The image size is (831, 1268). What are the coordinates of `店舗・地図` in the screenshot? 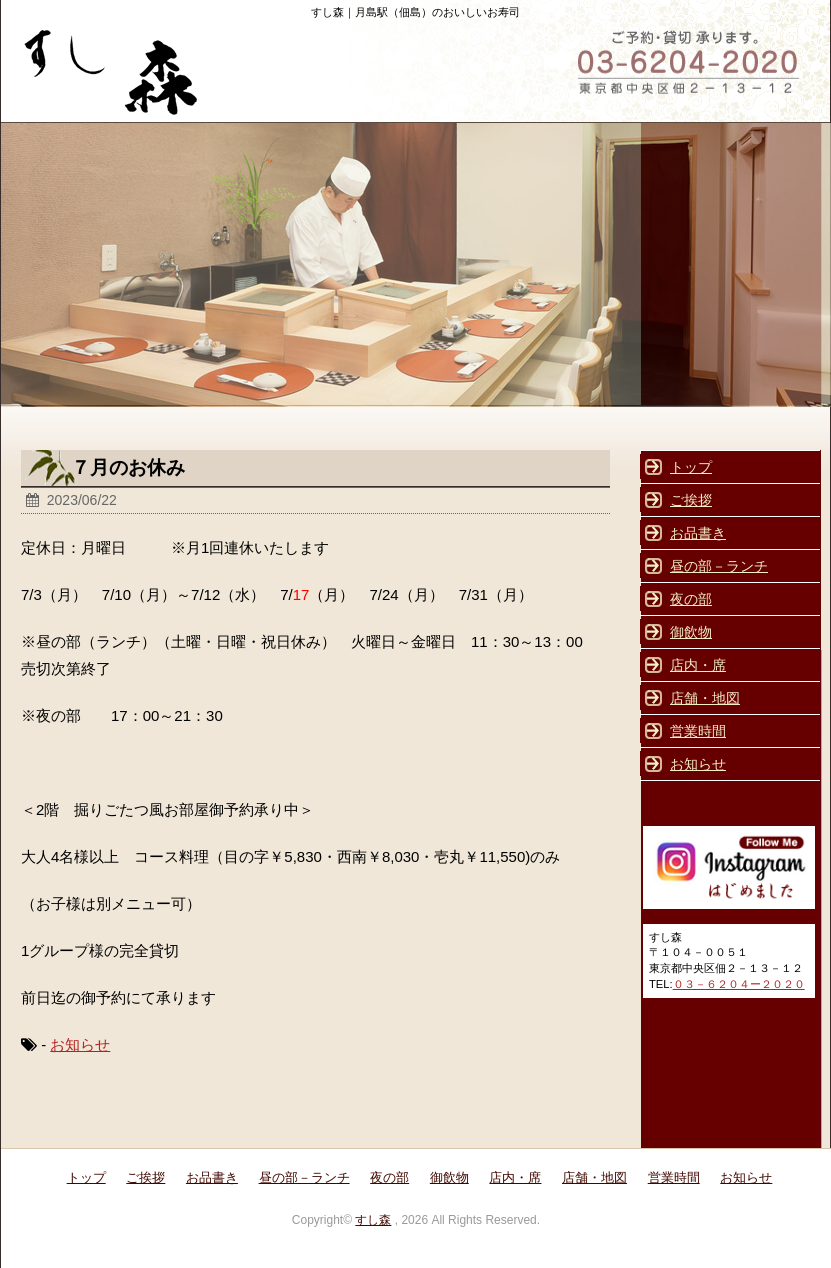 It's located at (705, 698).